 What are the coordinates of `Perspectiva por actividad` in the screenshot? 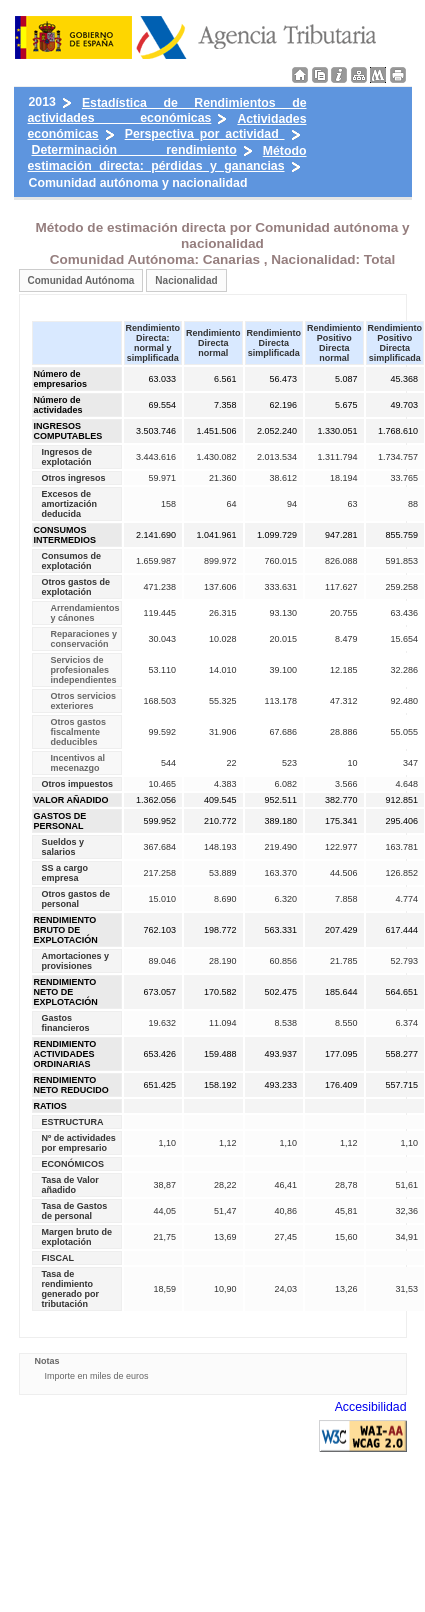 It's located at (205, 134).